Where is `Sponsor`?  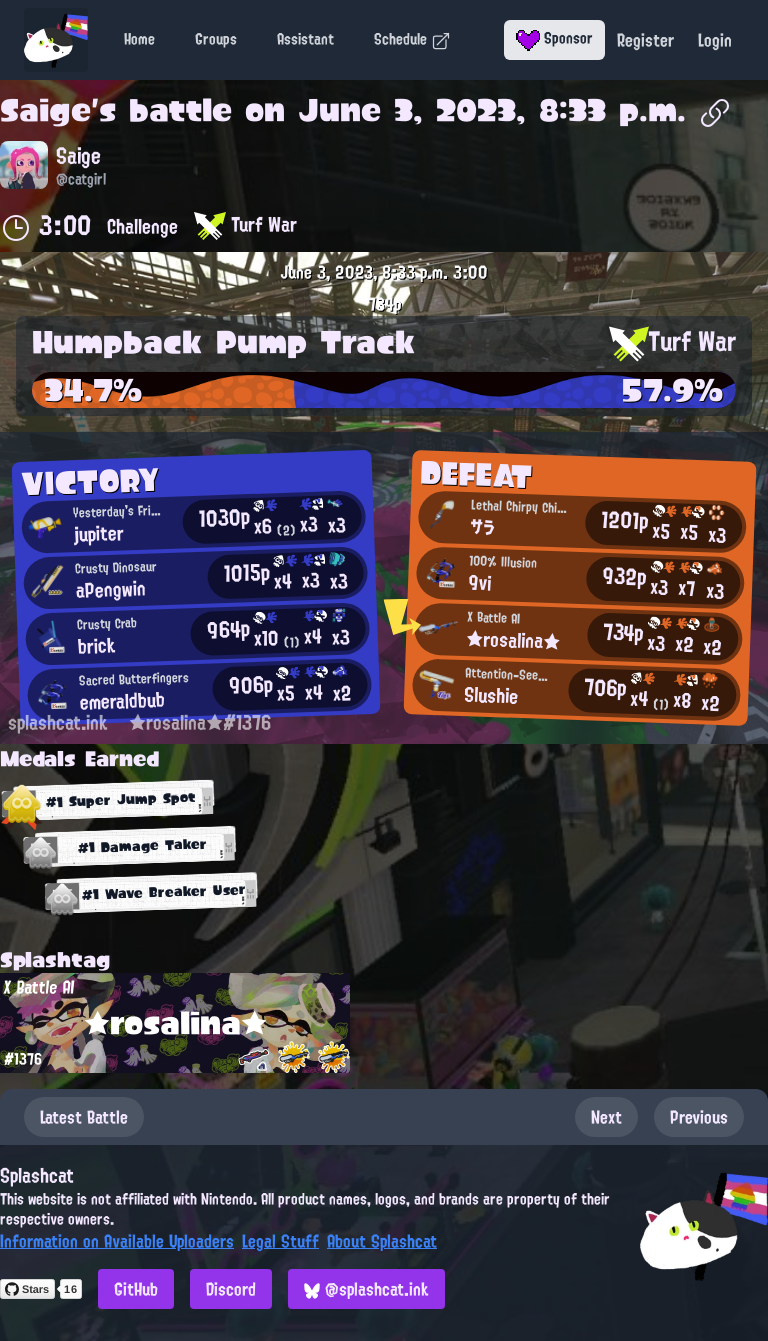 Sponsor is located at coordinates (554, 38).